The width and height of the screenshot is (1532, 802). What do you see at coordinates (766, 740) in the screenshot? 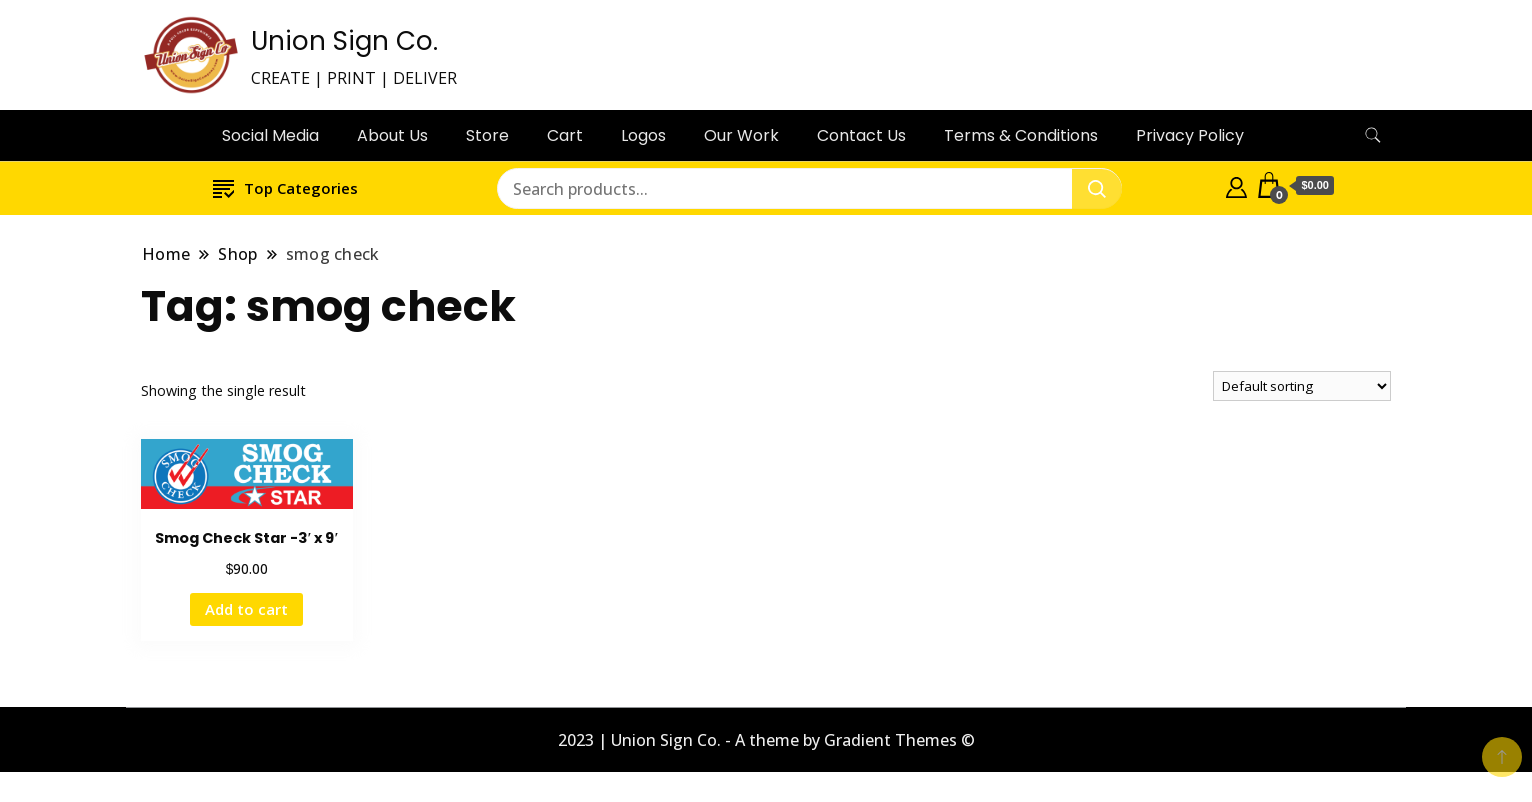
I see `2023 | Union Sign Co. - A theme by Gradient Themes ©` at bounding box center [766, 740].